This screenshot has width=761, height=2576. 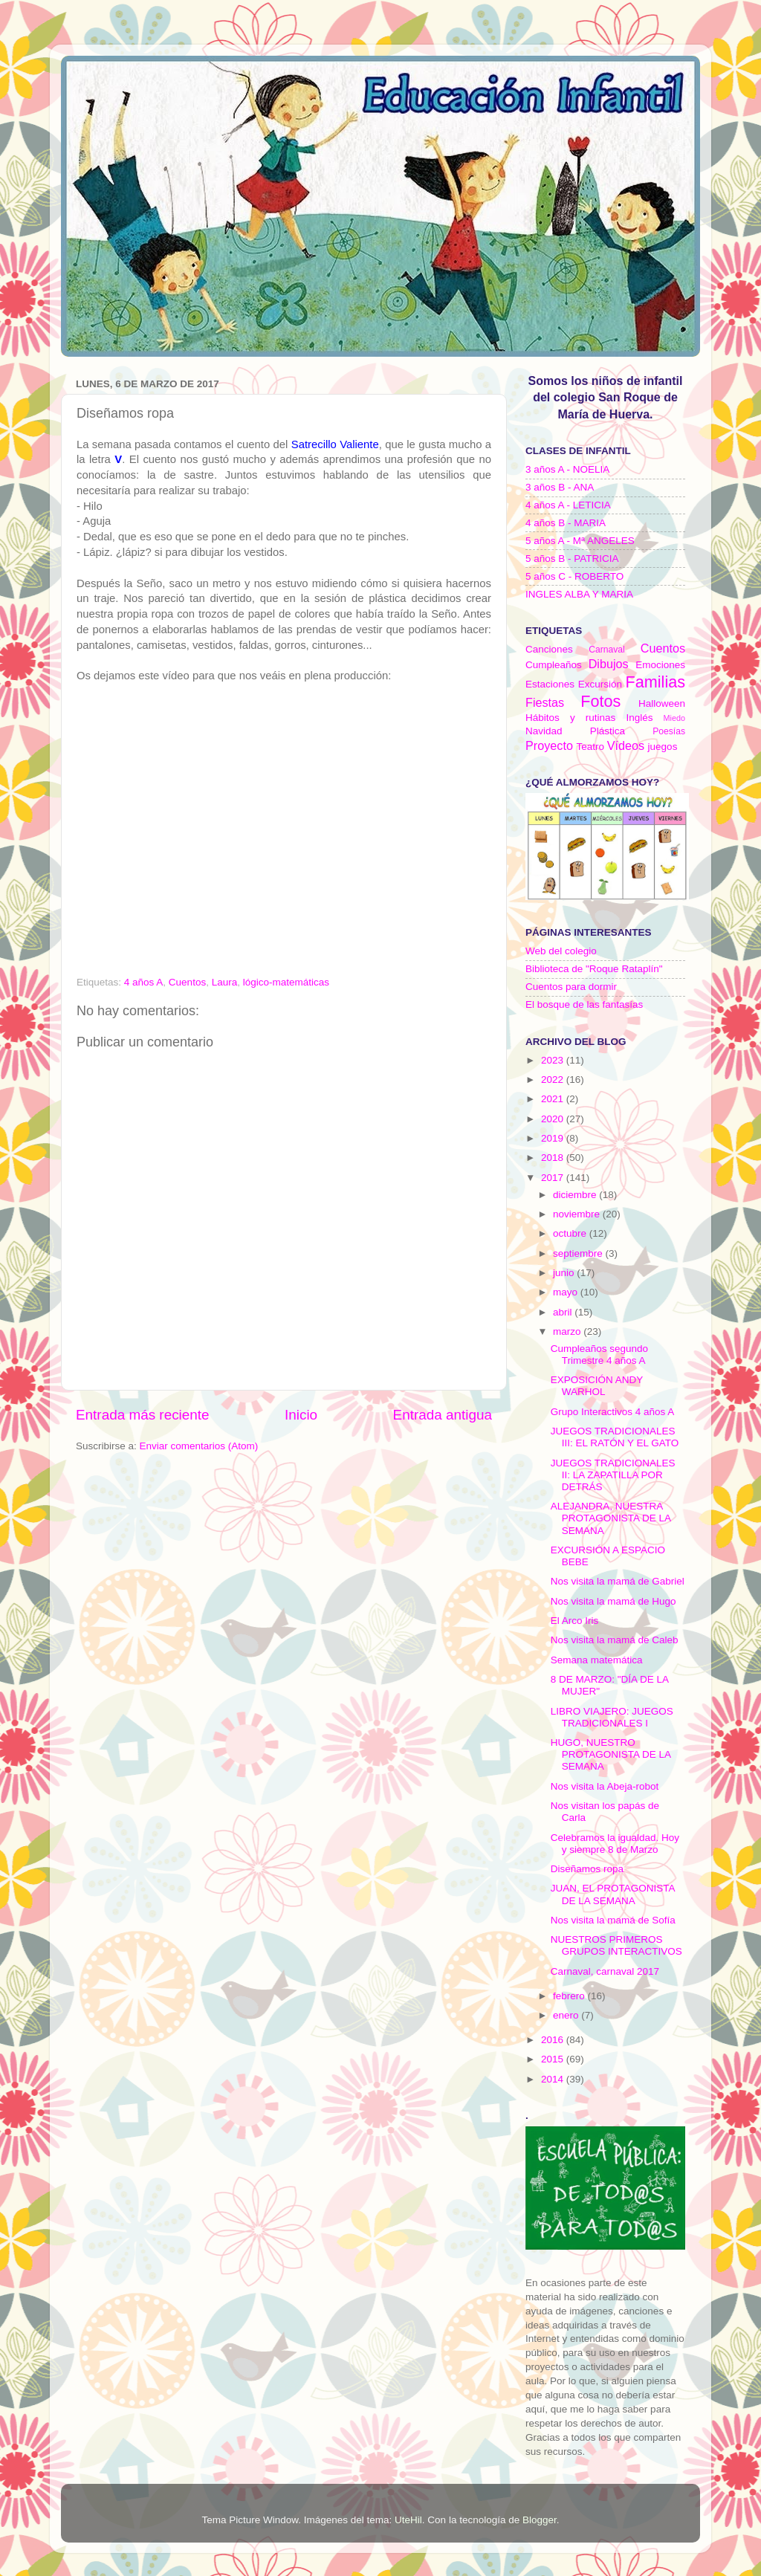 I want to click on 2022, so click(x=553, y=1079).